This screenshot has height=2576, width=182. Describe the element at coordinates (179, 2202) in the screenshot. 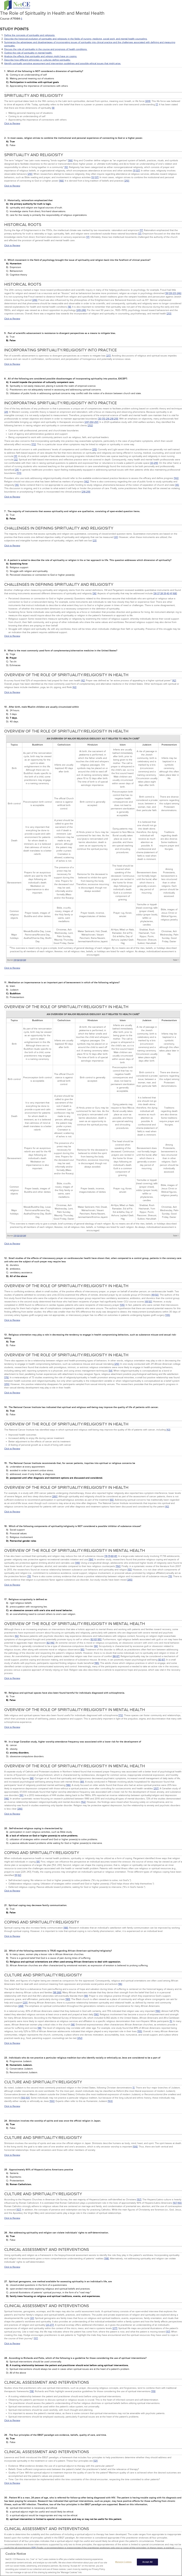

I see `193]` at that location.